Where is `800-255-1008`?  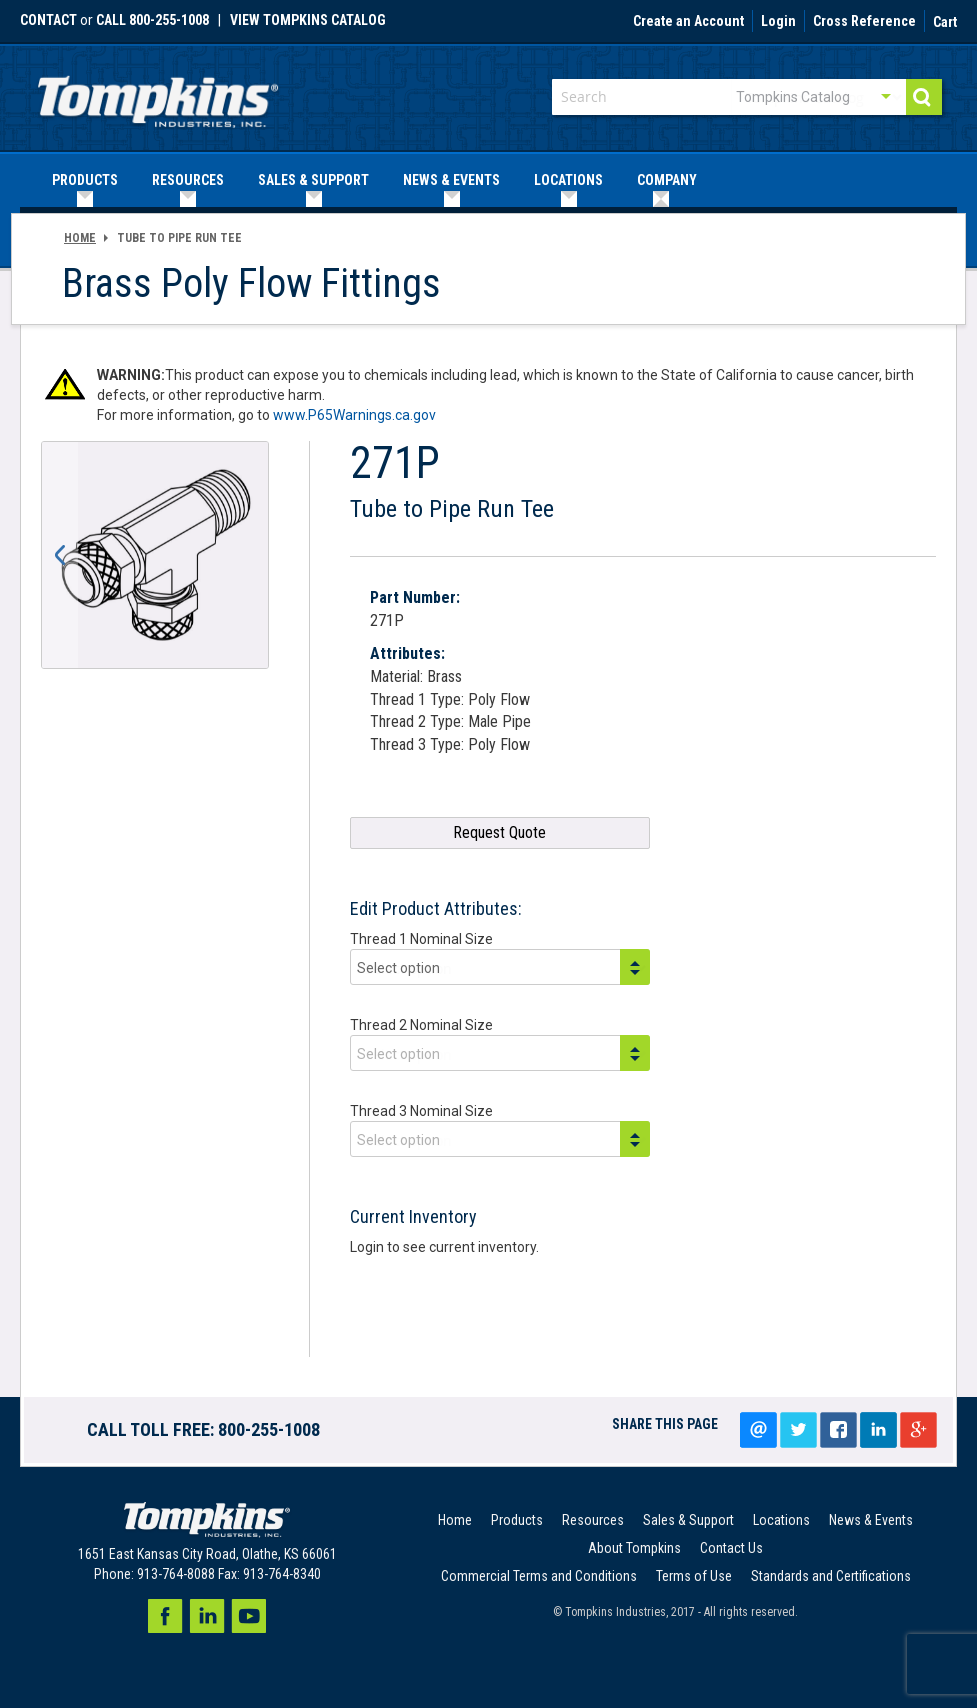 800-255-1008 is located at coordinates (269, 1429).